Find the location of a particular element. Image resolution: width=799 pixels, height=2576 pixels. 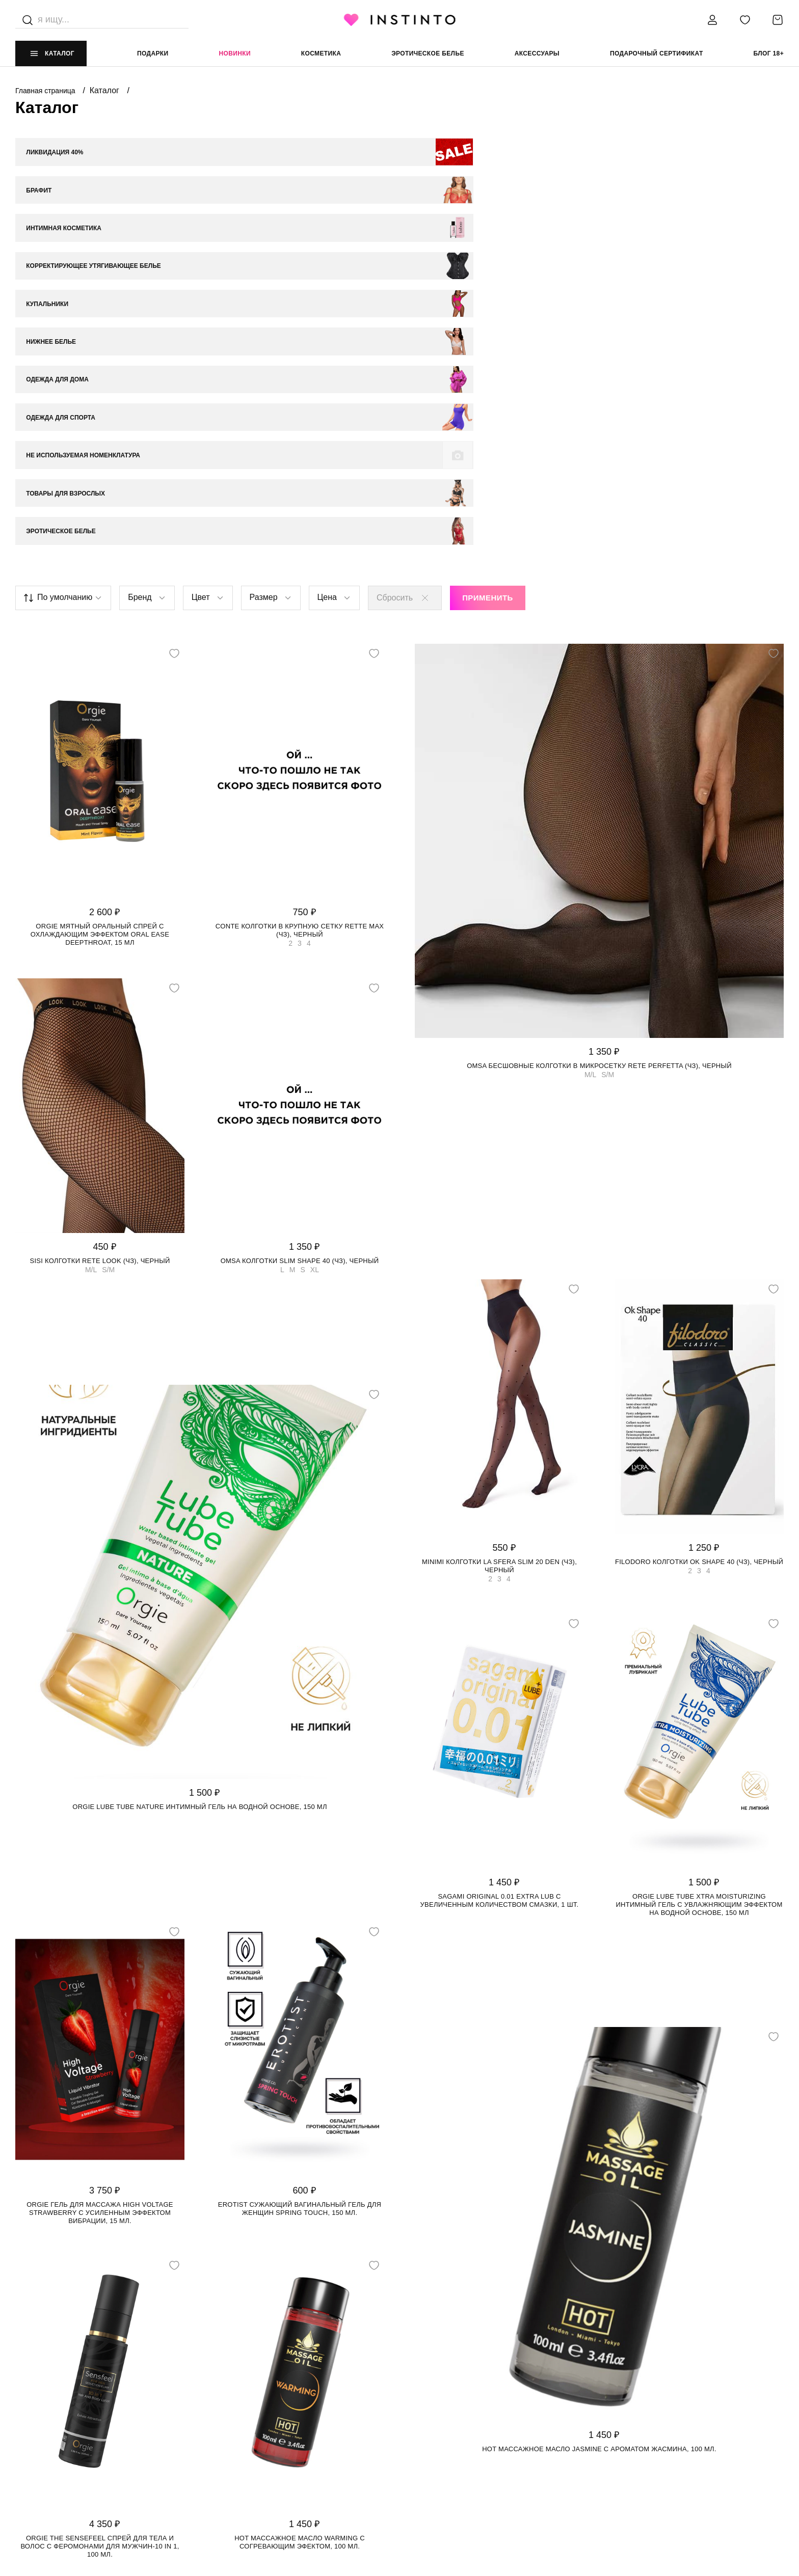

О магазине is located at coordinates (36, 2415).